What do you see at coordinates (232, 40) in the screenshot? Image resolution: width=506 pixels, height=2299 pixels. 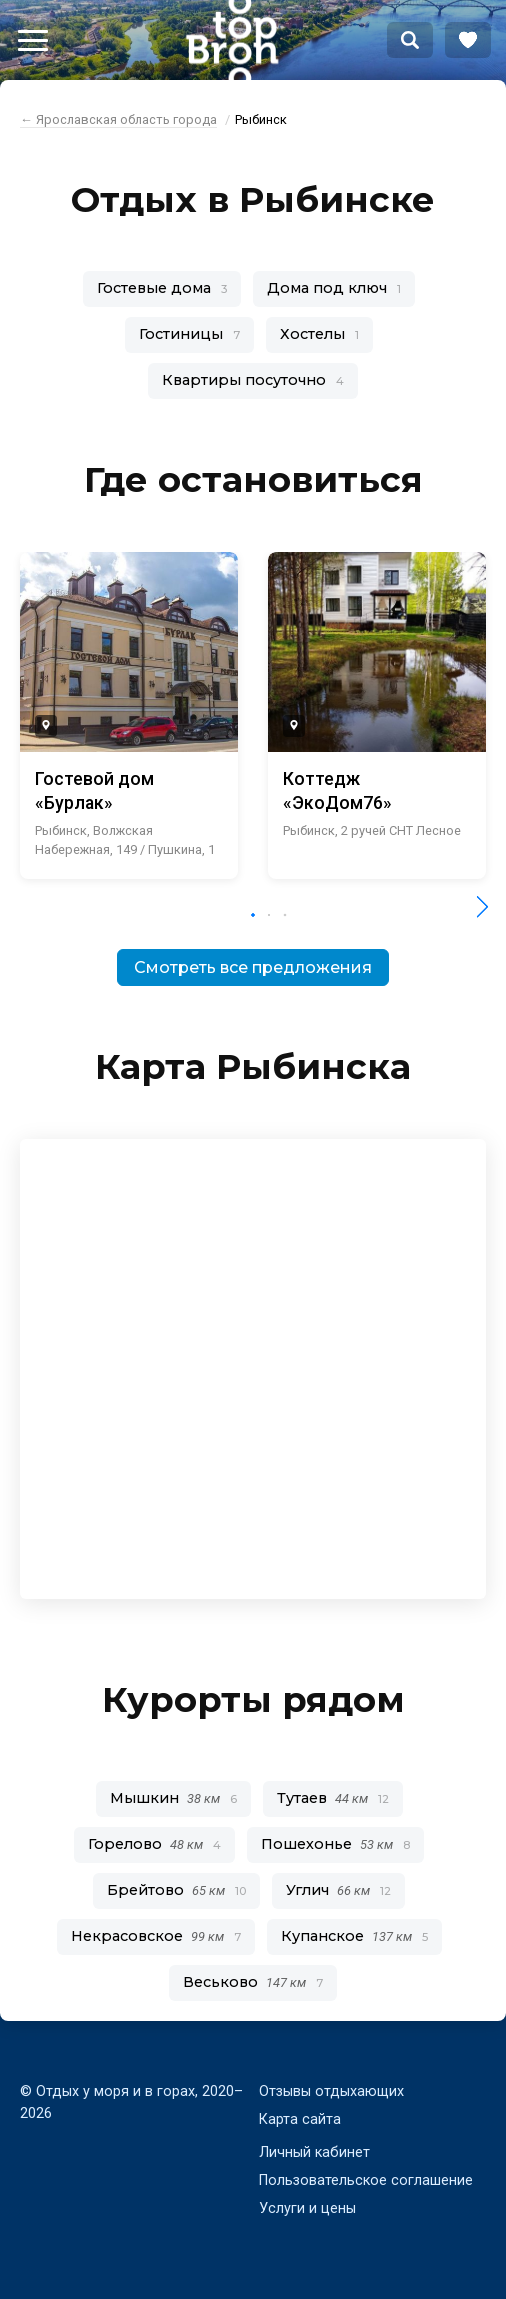 I see `Bron Top` at bounding box center [232, 40].